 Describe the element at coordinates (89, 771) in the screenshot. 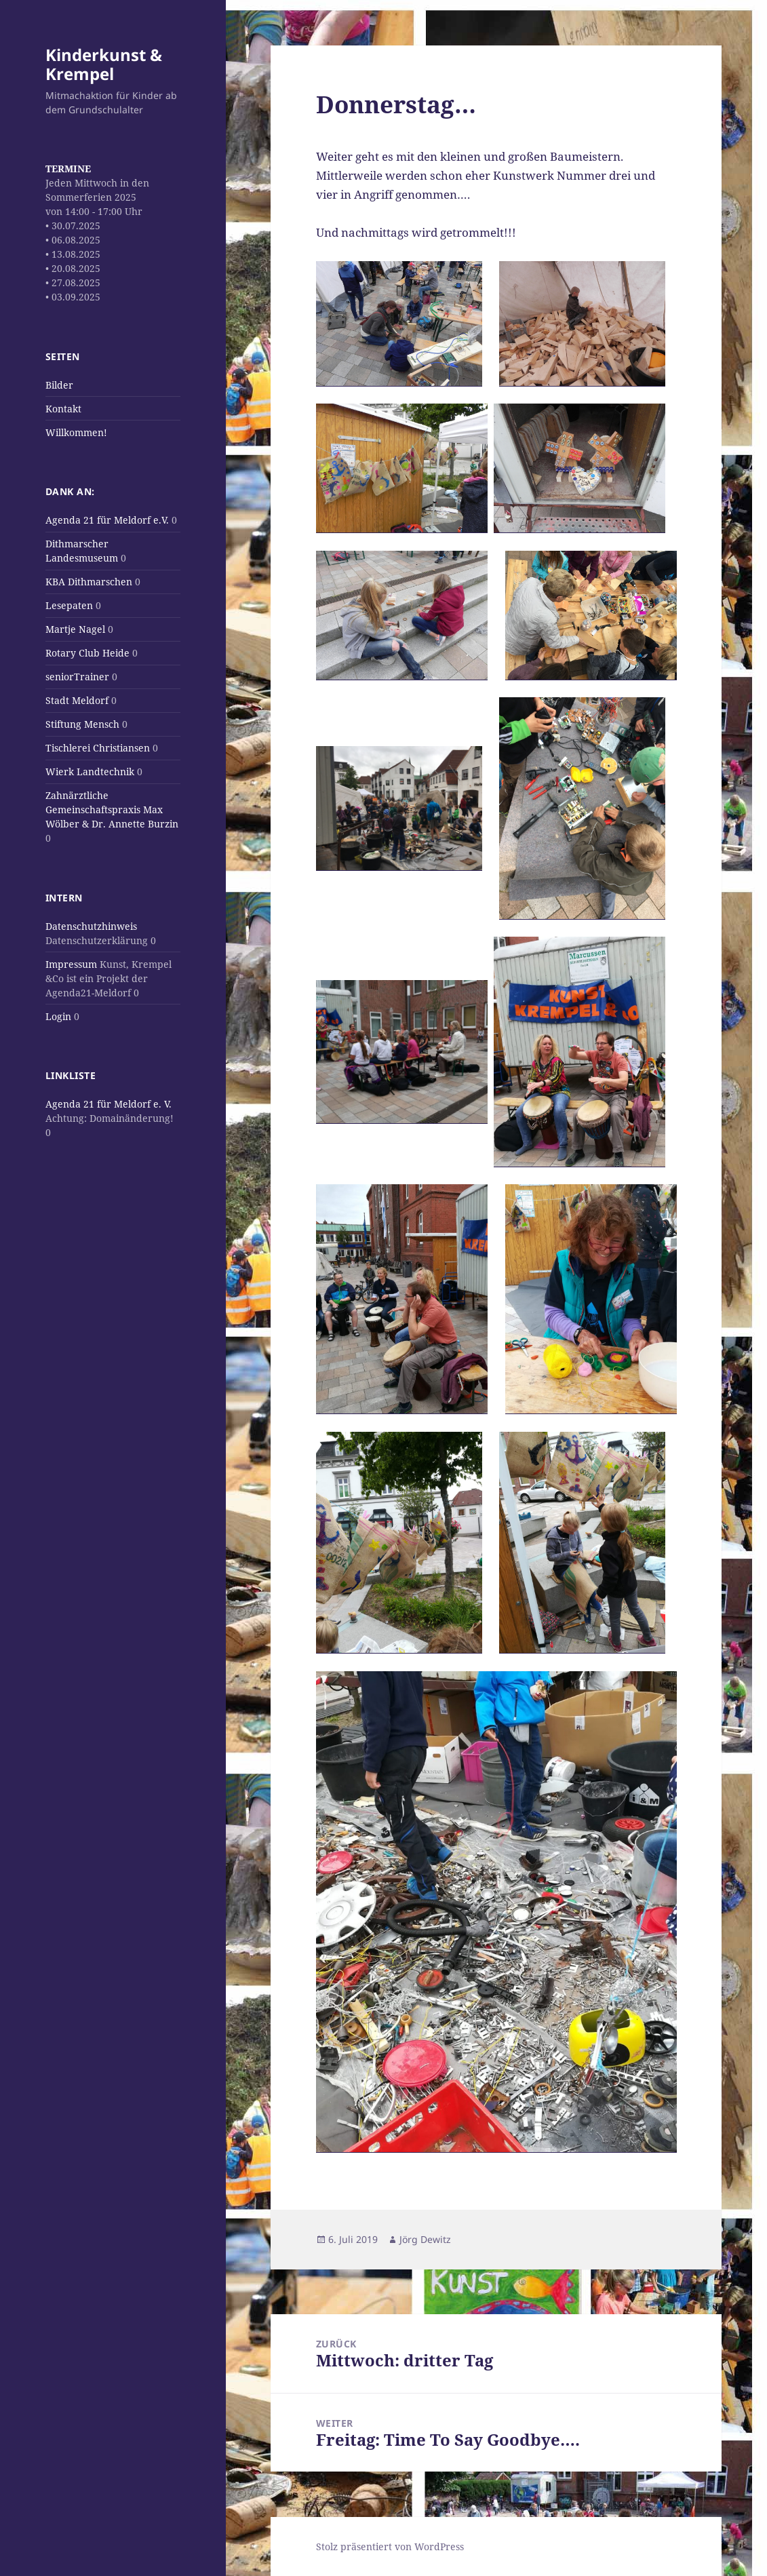

I see `Wierk Landtechnik` at that location.